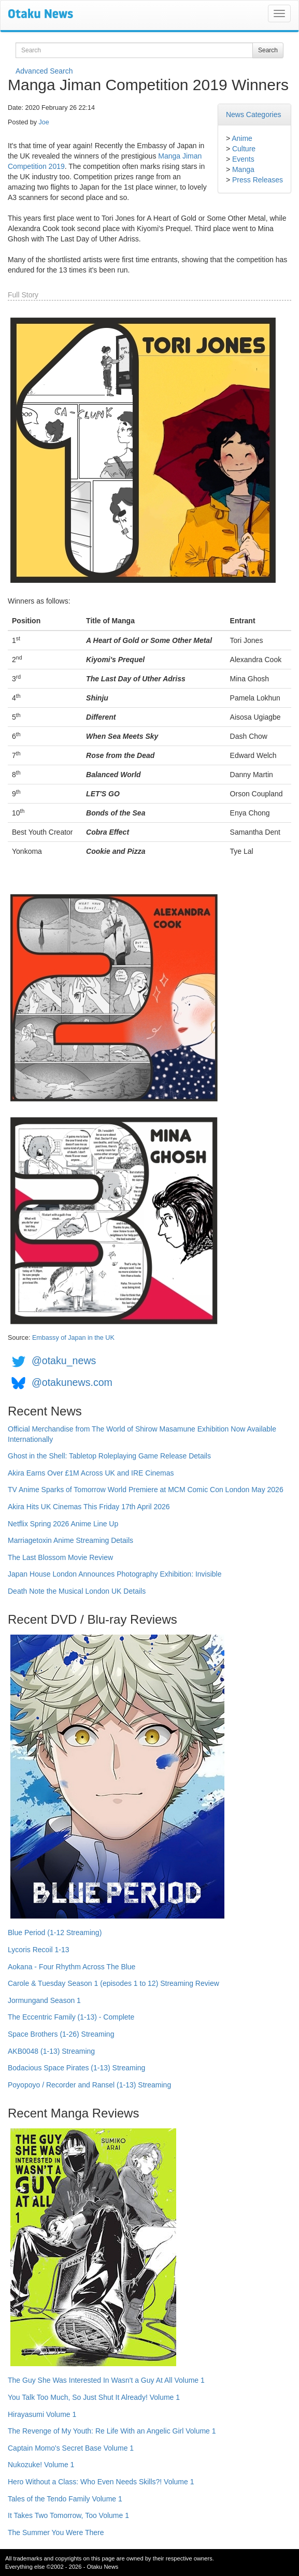 This screenshot has width=299, height=2576. I want to click on Press Releases, so click(257, 180).